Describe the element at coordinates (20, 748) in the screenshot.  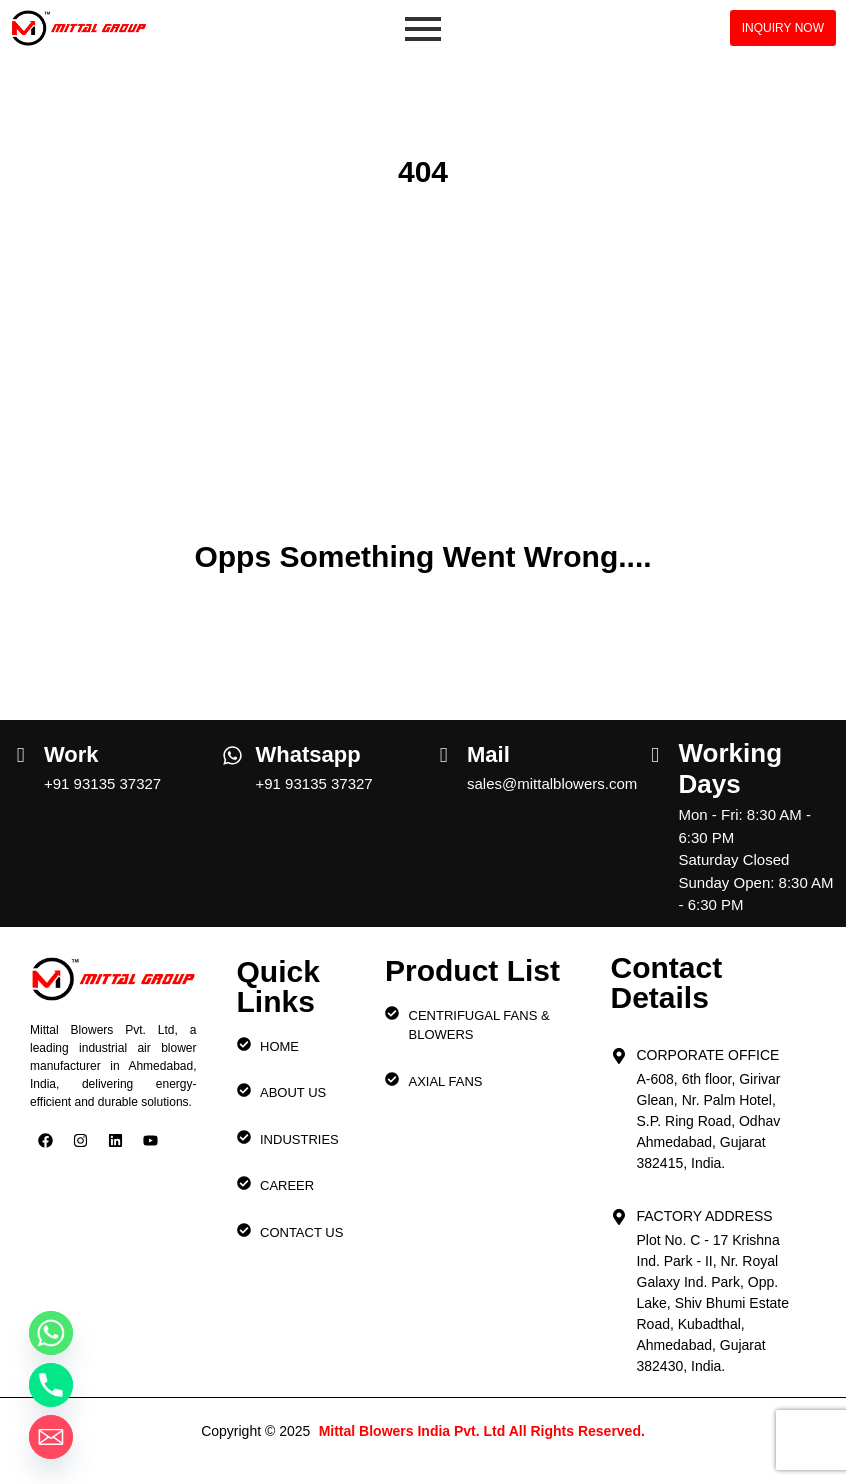
I see `[Work]` at that location.